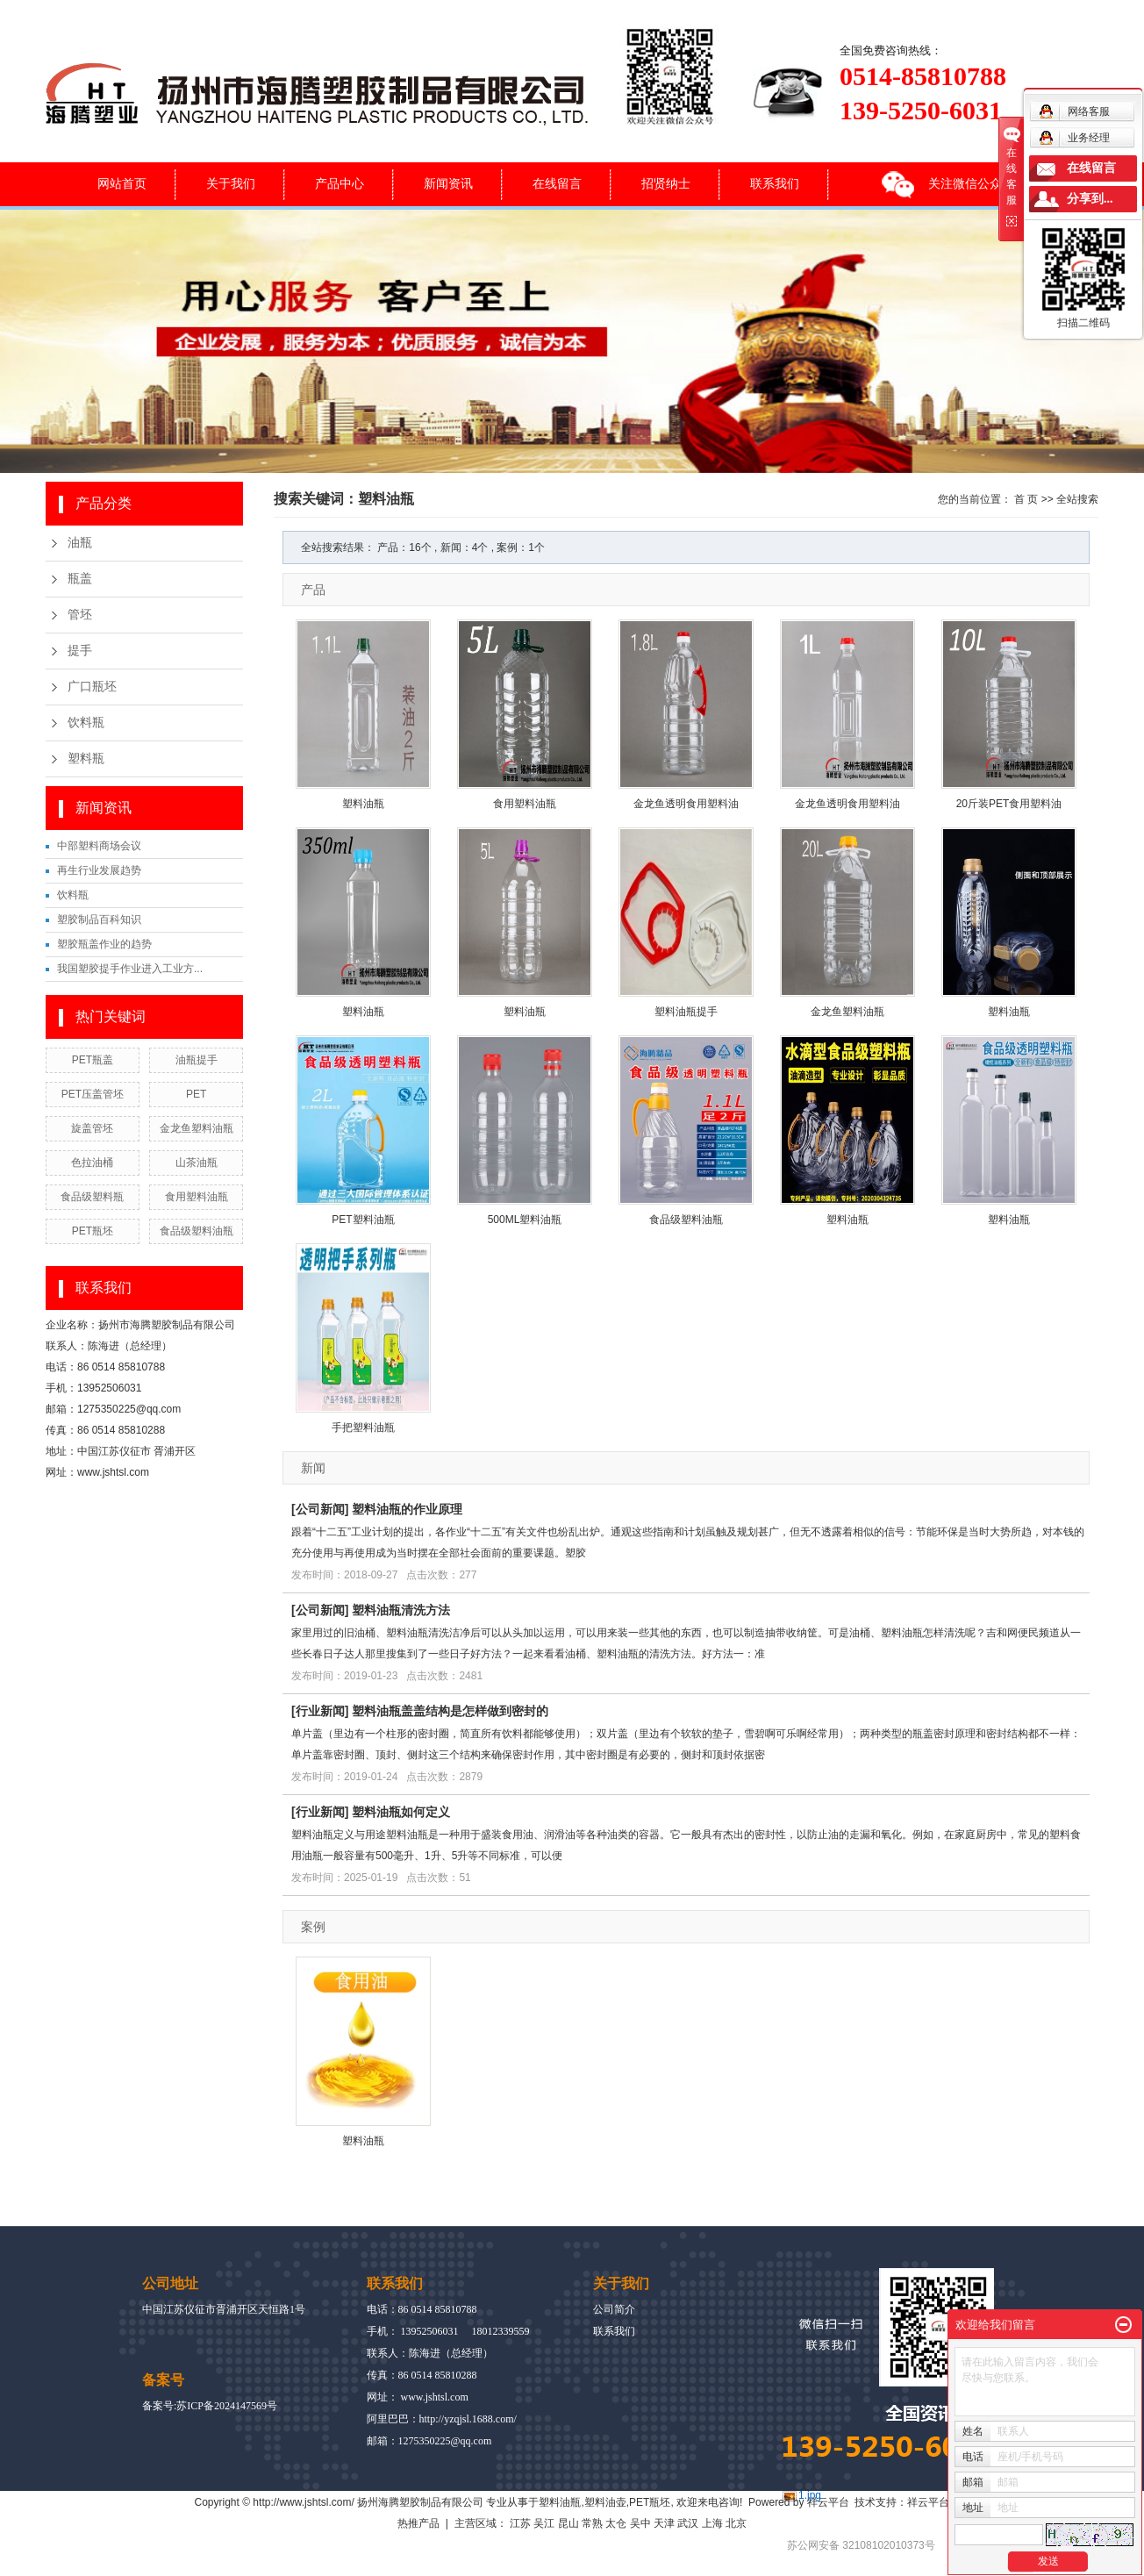 The height and width of the screenshot is (2576, 1144). I want to click on 网站首页, so click(122, 183).